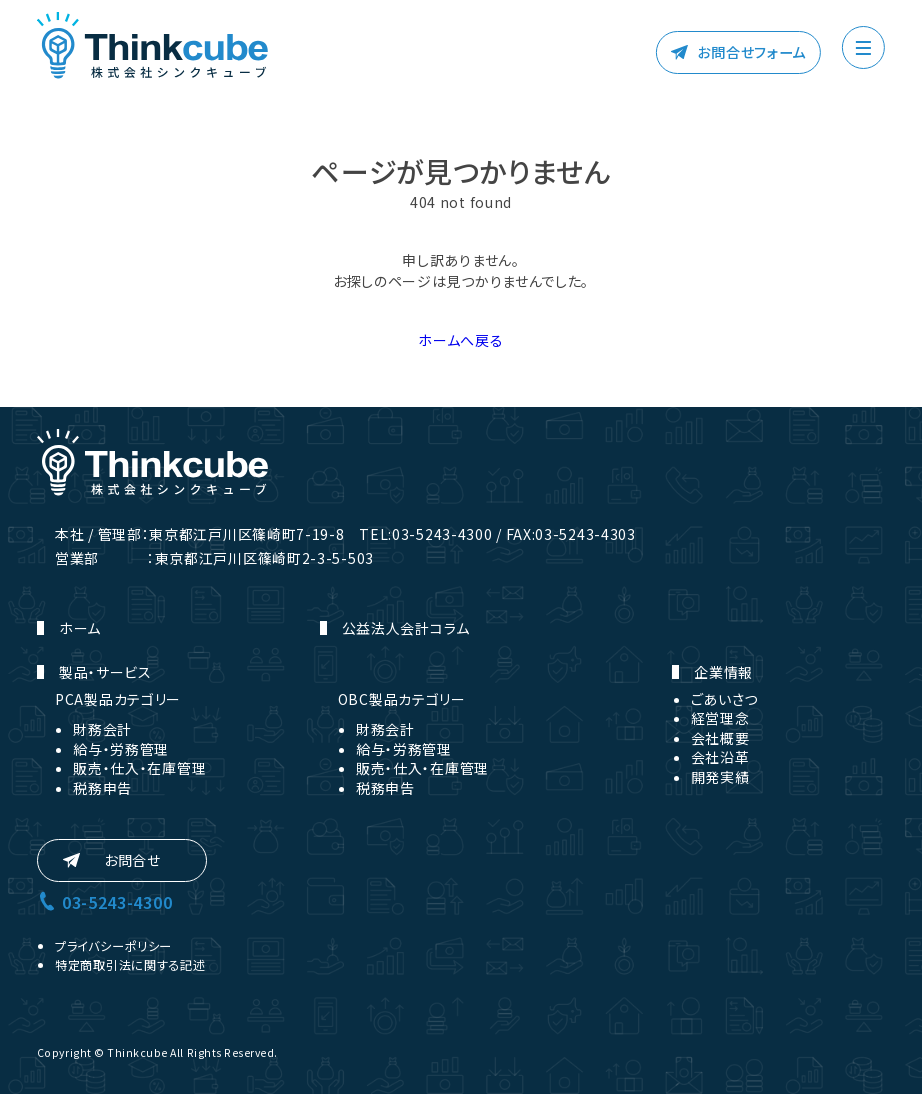 This screenshot has width=922, height=1094. I want to click on お問合せフォーム, so click(752, 52).